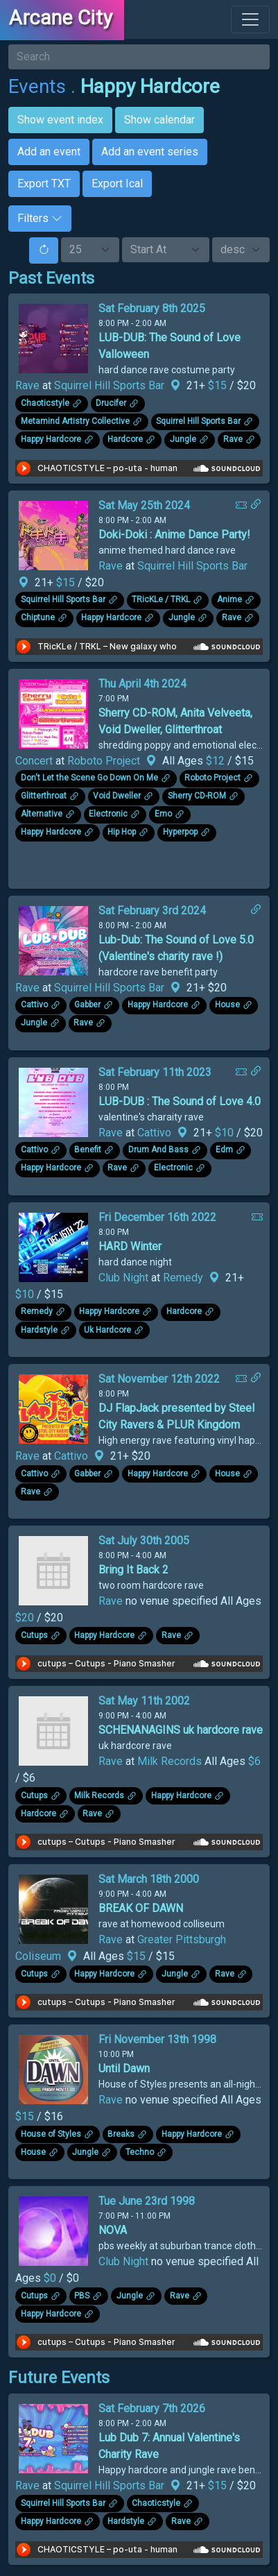  I want to click on Export Ical, so click(117, 183).